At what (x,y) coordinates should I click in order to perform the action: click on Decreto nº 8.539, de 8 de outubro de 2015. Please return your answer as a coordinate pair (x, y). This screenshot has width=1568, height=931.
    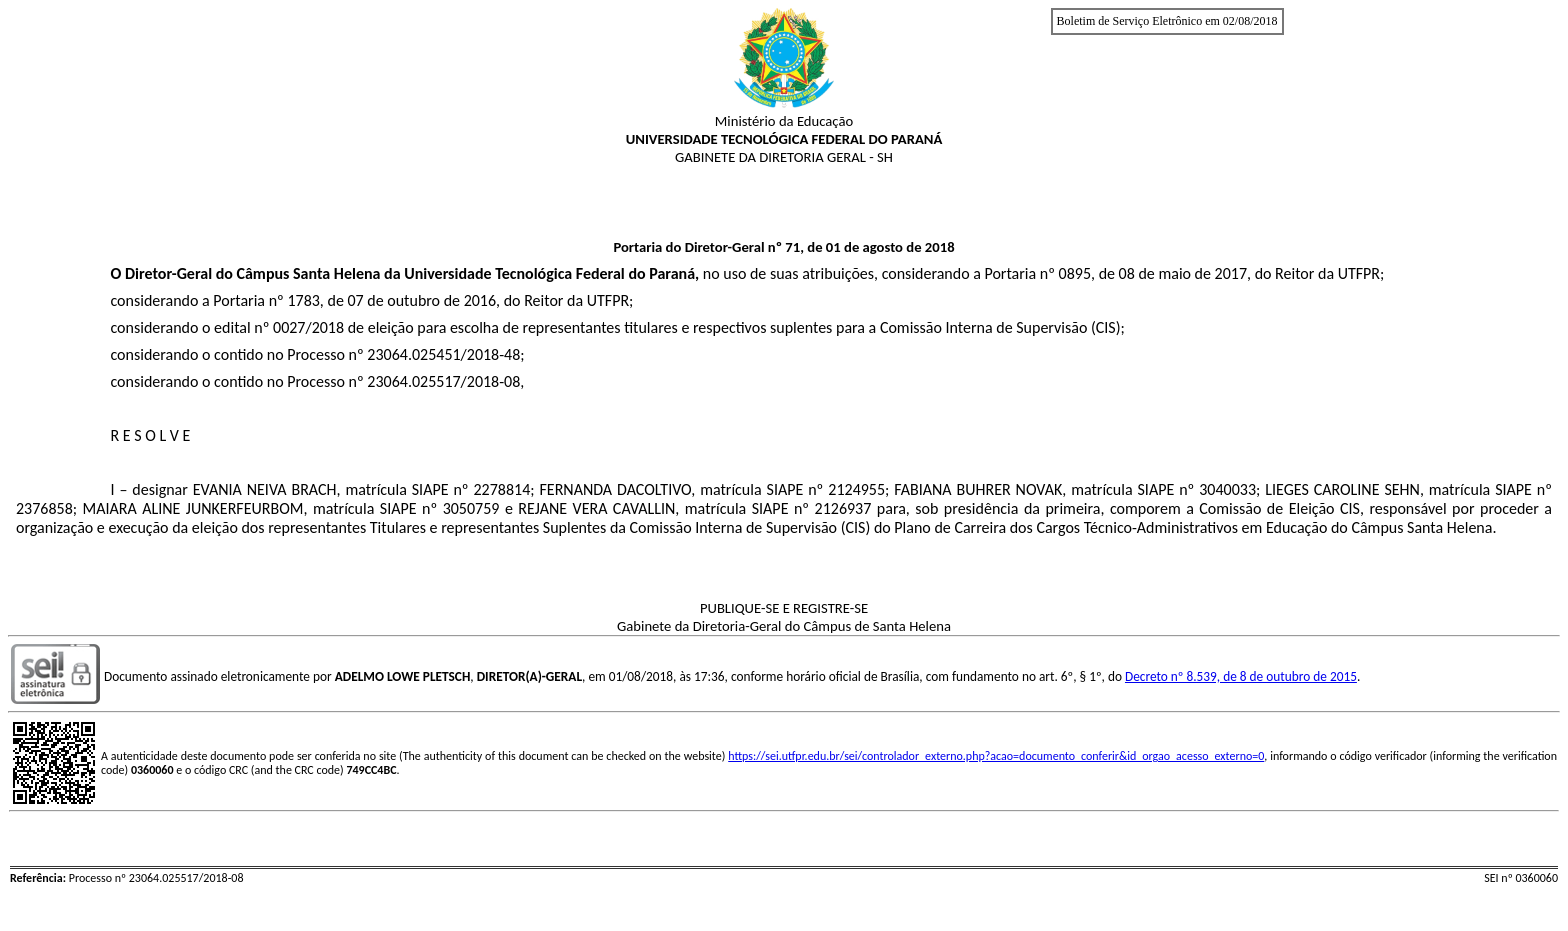
    Looking at the image, I should click on (1241, 676).